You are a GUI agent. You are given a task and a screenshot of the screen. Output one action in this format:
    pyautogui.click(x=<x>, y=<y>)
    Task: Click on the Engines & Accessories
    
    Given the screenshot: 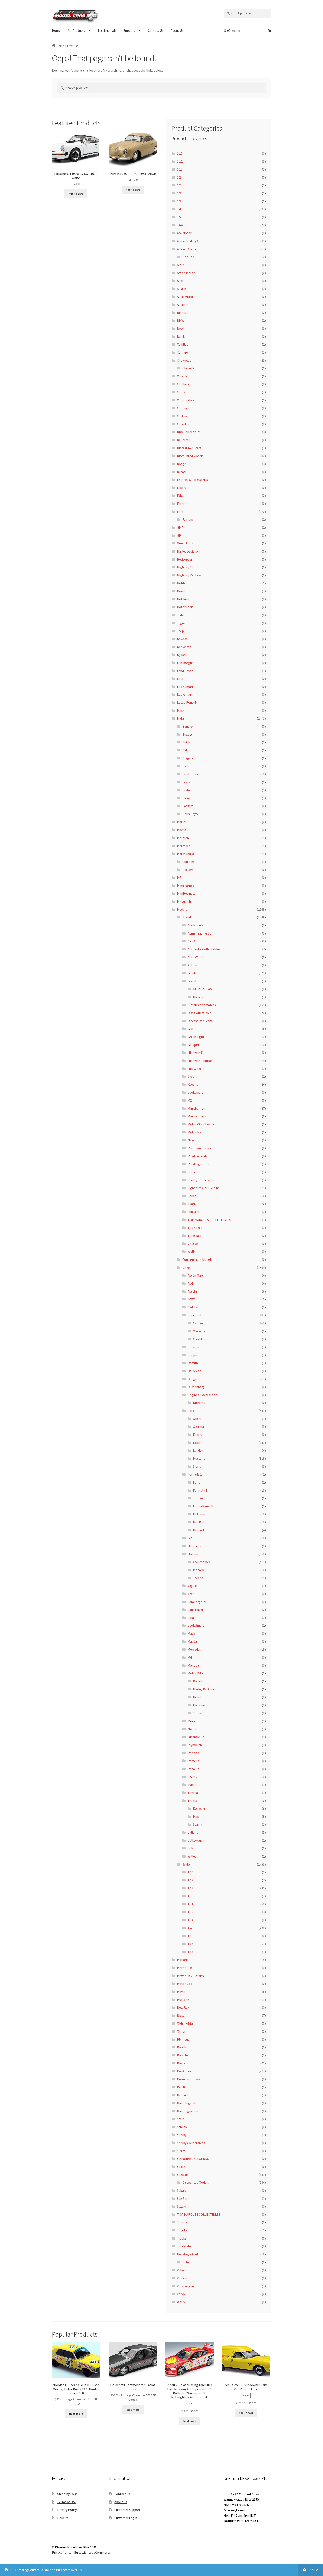 What is the action you would take?
    pyautogui.click(x=192, y=480)
    